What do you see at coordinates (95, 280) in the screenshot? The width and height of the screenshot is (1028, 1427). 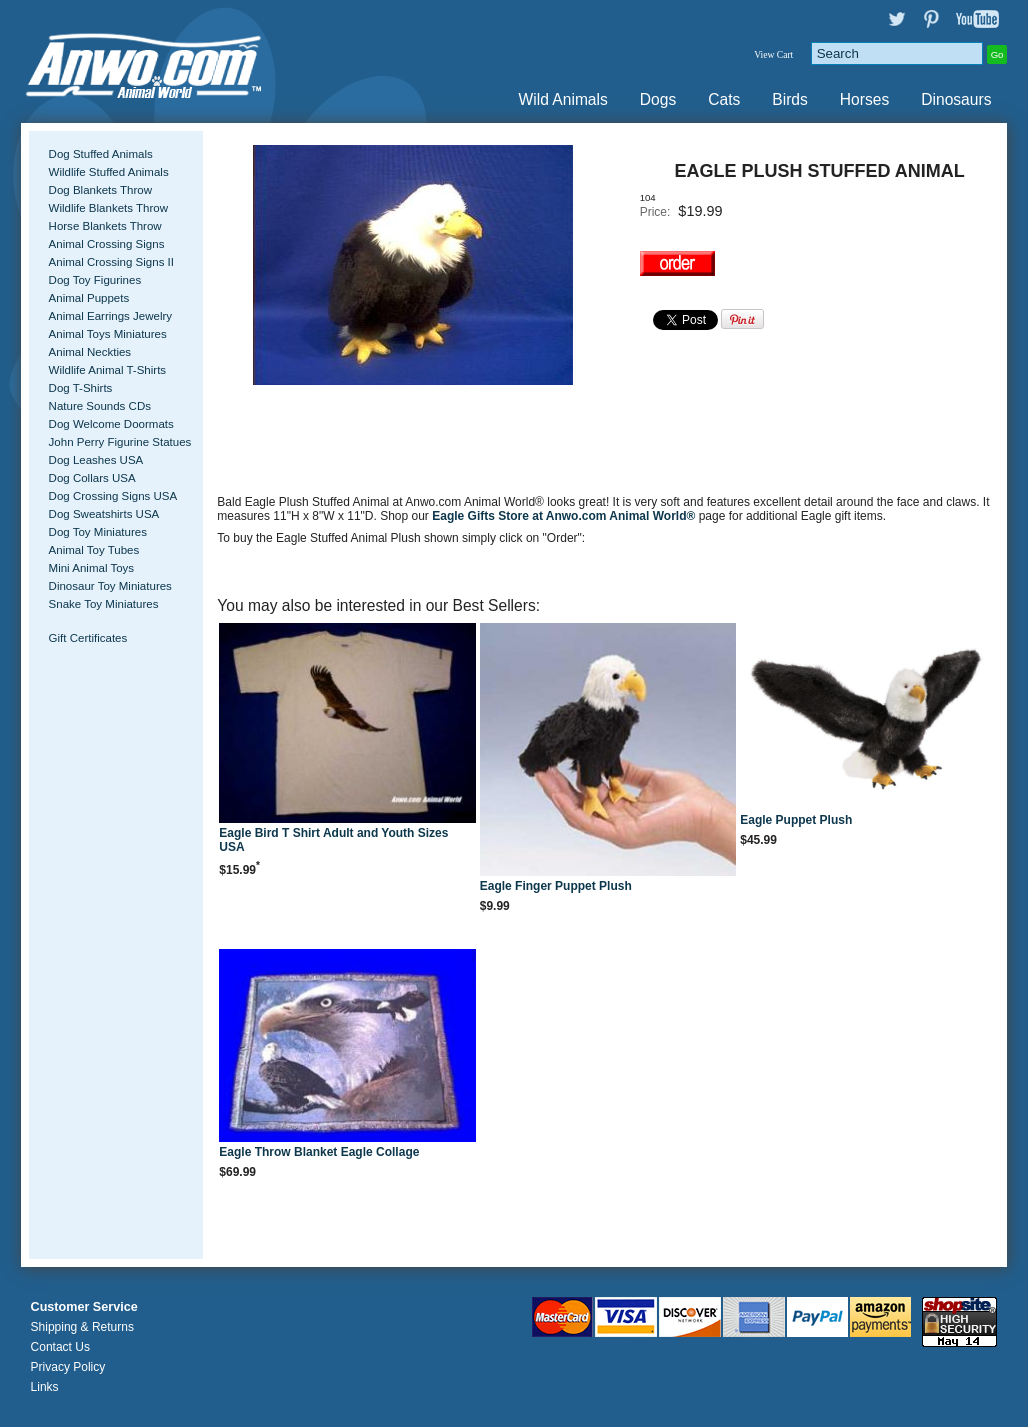 I see `Dog Toy Figurines` at bounding box center [95, 280].